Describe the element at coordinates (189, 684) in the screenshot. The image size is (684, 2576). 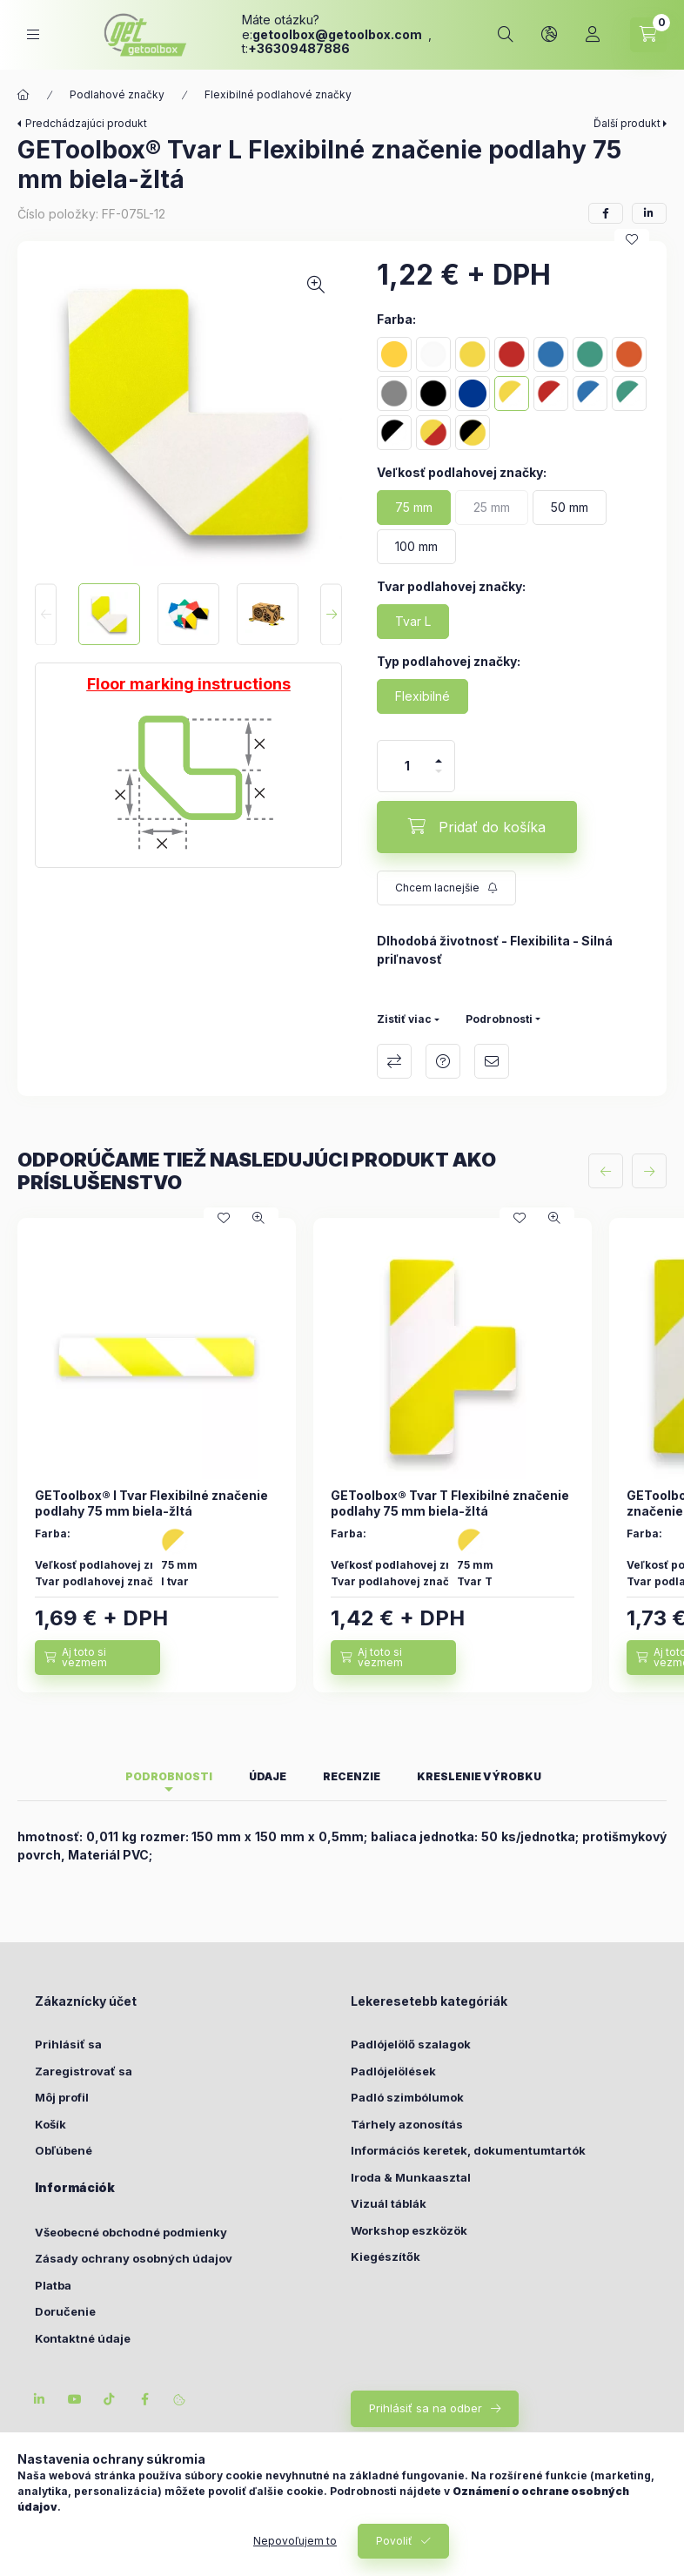
I see `Floor marking instructions` at that location.